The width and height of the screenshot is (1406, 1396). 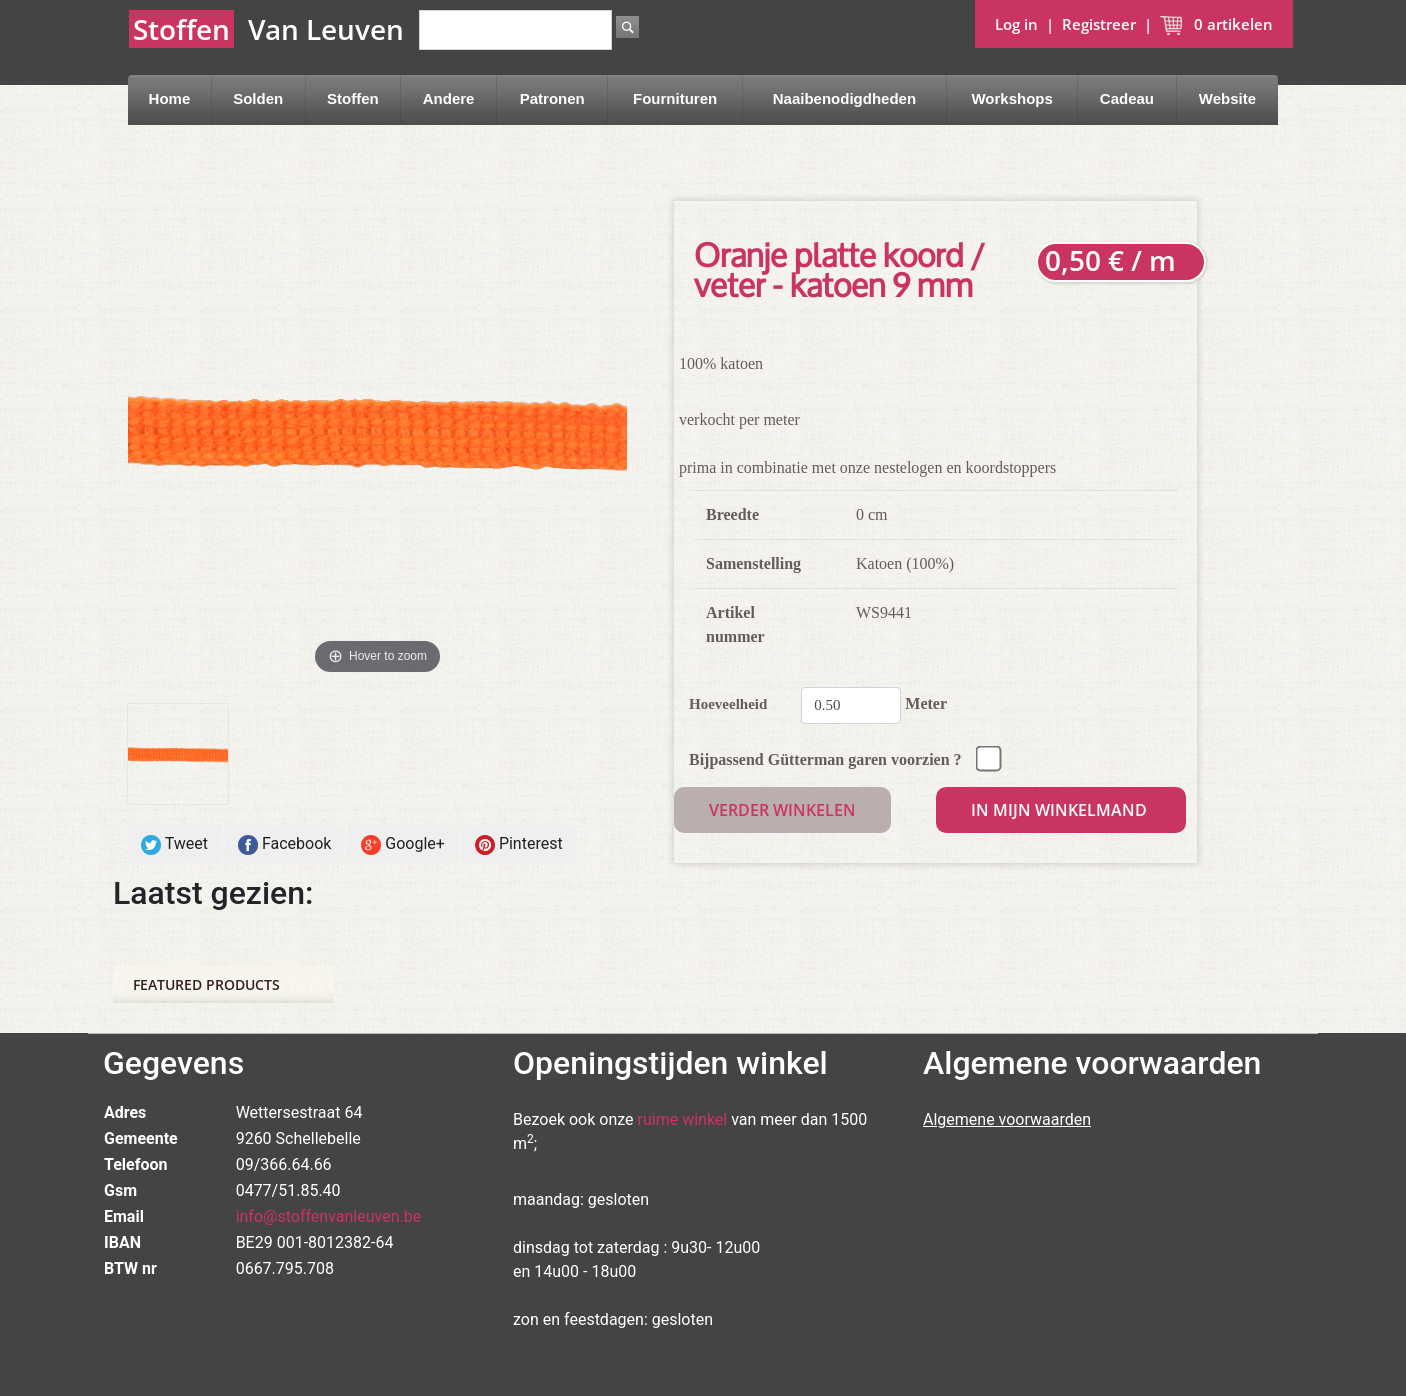 What do you see at coordinates (844, 98) in the screenshot?
I see `Naaibenodigdheden` at bounding box center [844, 98].